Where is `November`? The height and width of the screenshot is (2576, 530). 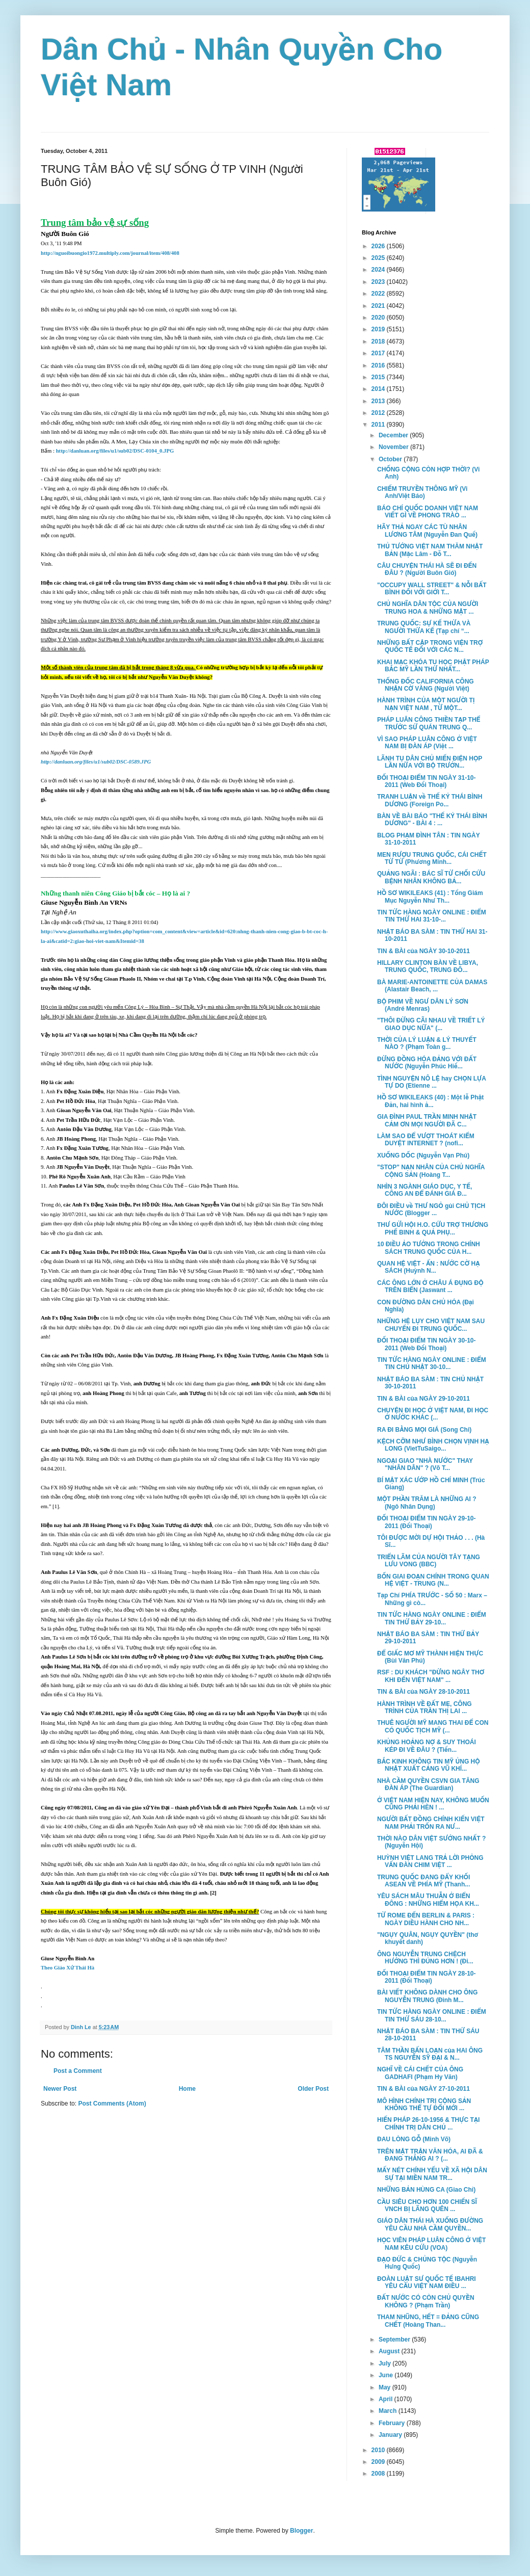 November is located at coordinates (394, 447).